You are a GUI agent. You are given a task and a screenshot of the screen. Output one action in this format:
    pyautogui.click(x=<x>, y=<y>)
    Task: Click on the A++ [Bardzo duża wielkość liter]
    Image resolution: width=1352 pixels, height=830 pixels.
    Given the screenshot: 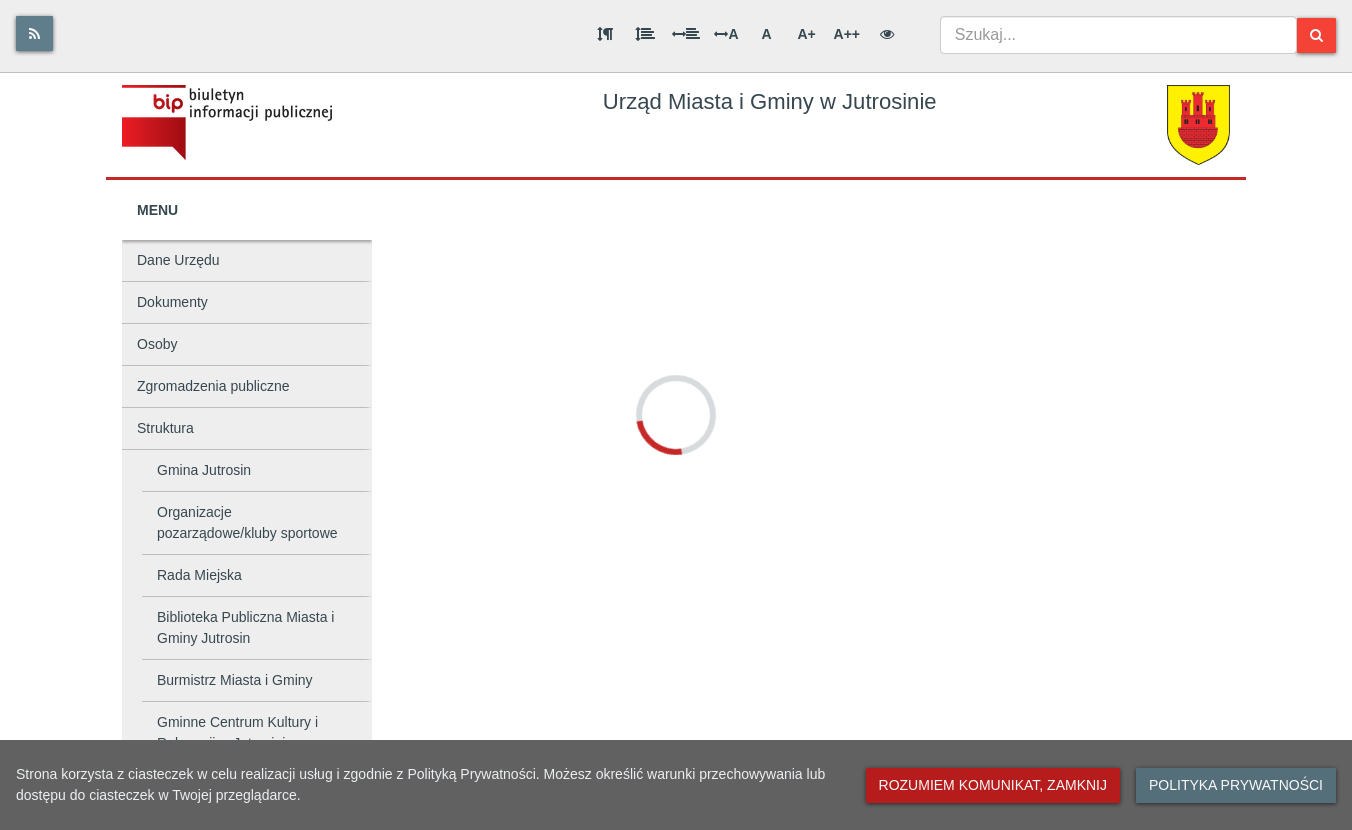 What is the action you would take?
    pyautogui.click(x=847, y=34)
    